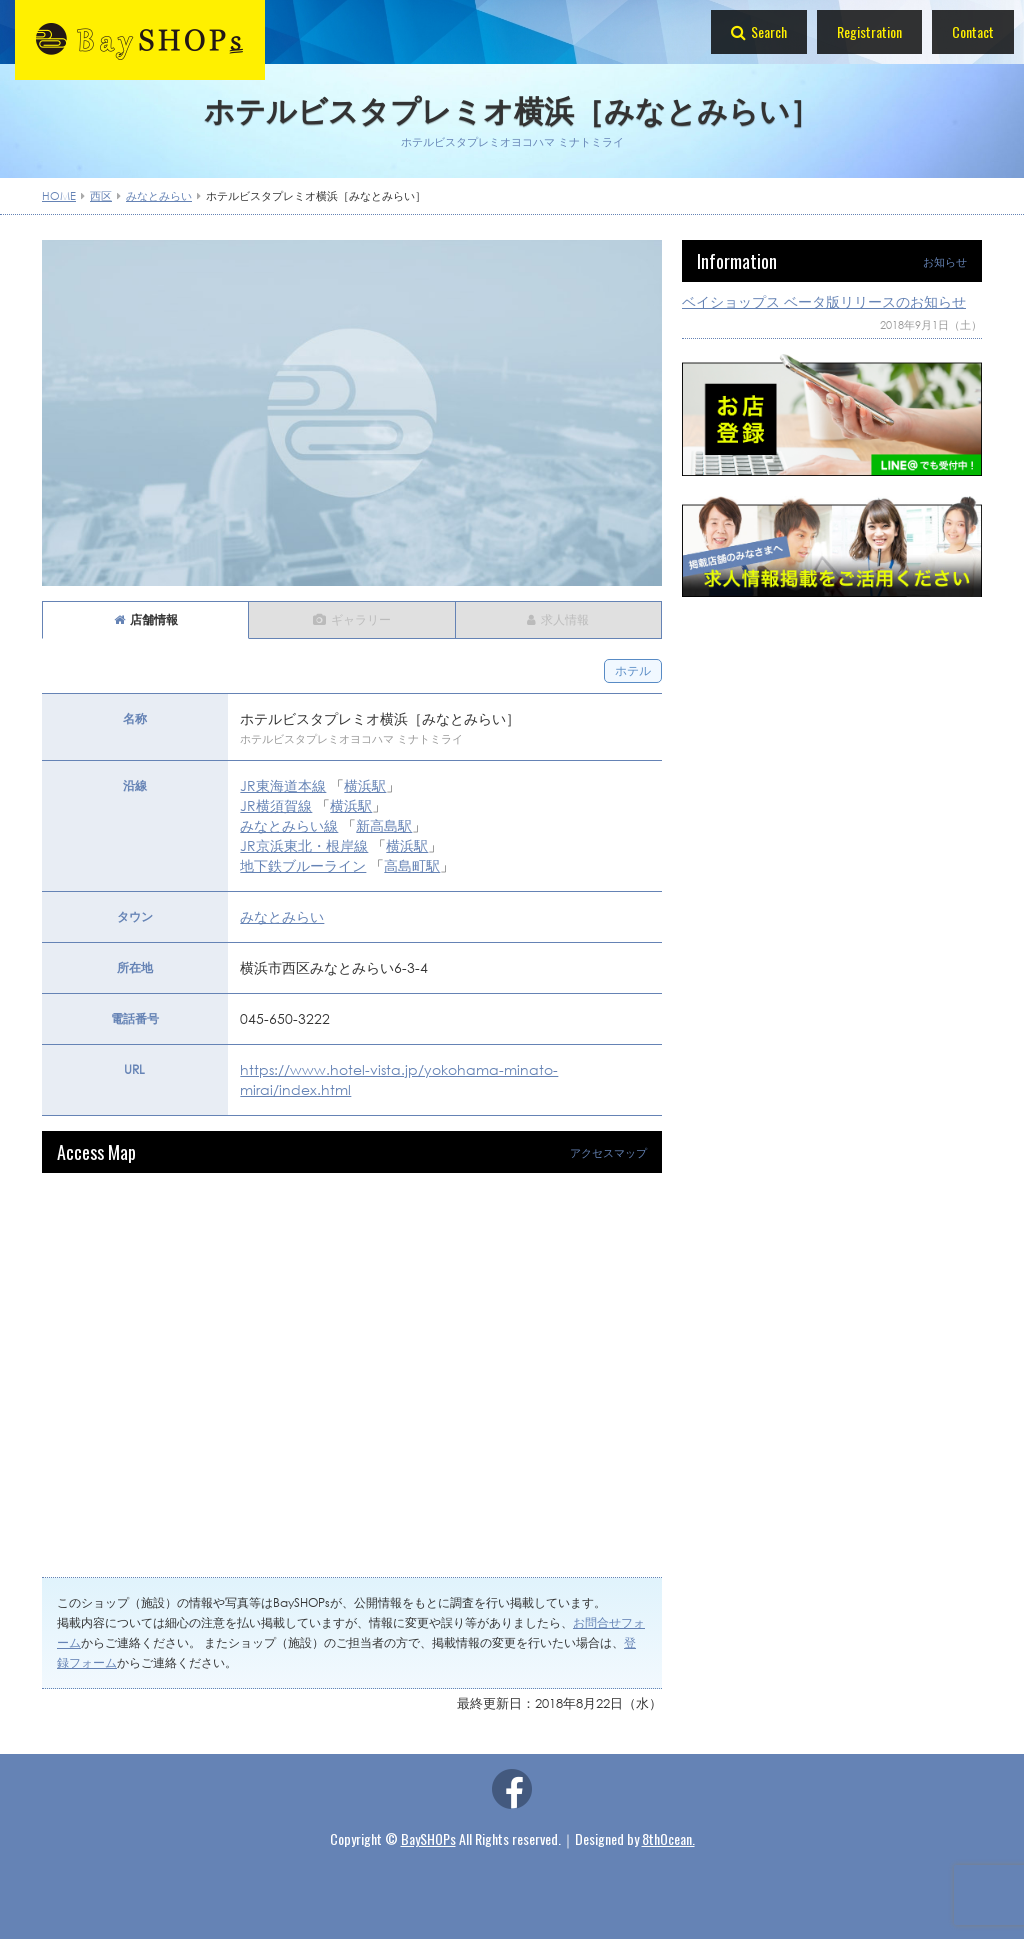  What do you see at coordinates (304, 845) in the screenshot?
I see `JR京浜東北・根岸線` at bounding box center [304, 845].